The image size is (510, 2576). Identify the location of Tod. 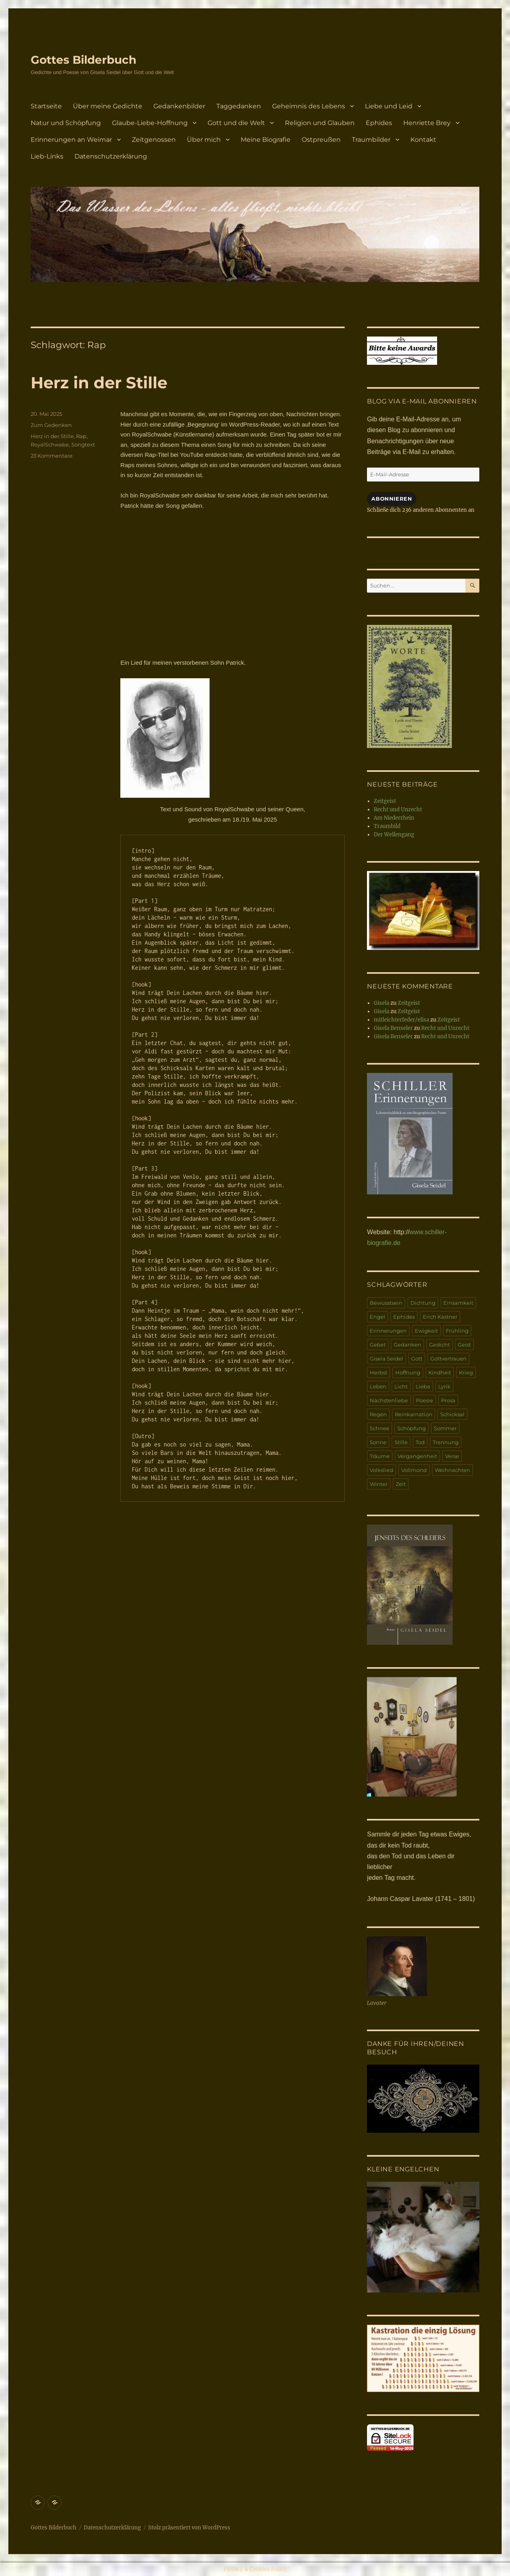
(420, 1442).